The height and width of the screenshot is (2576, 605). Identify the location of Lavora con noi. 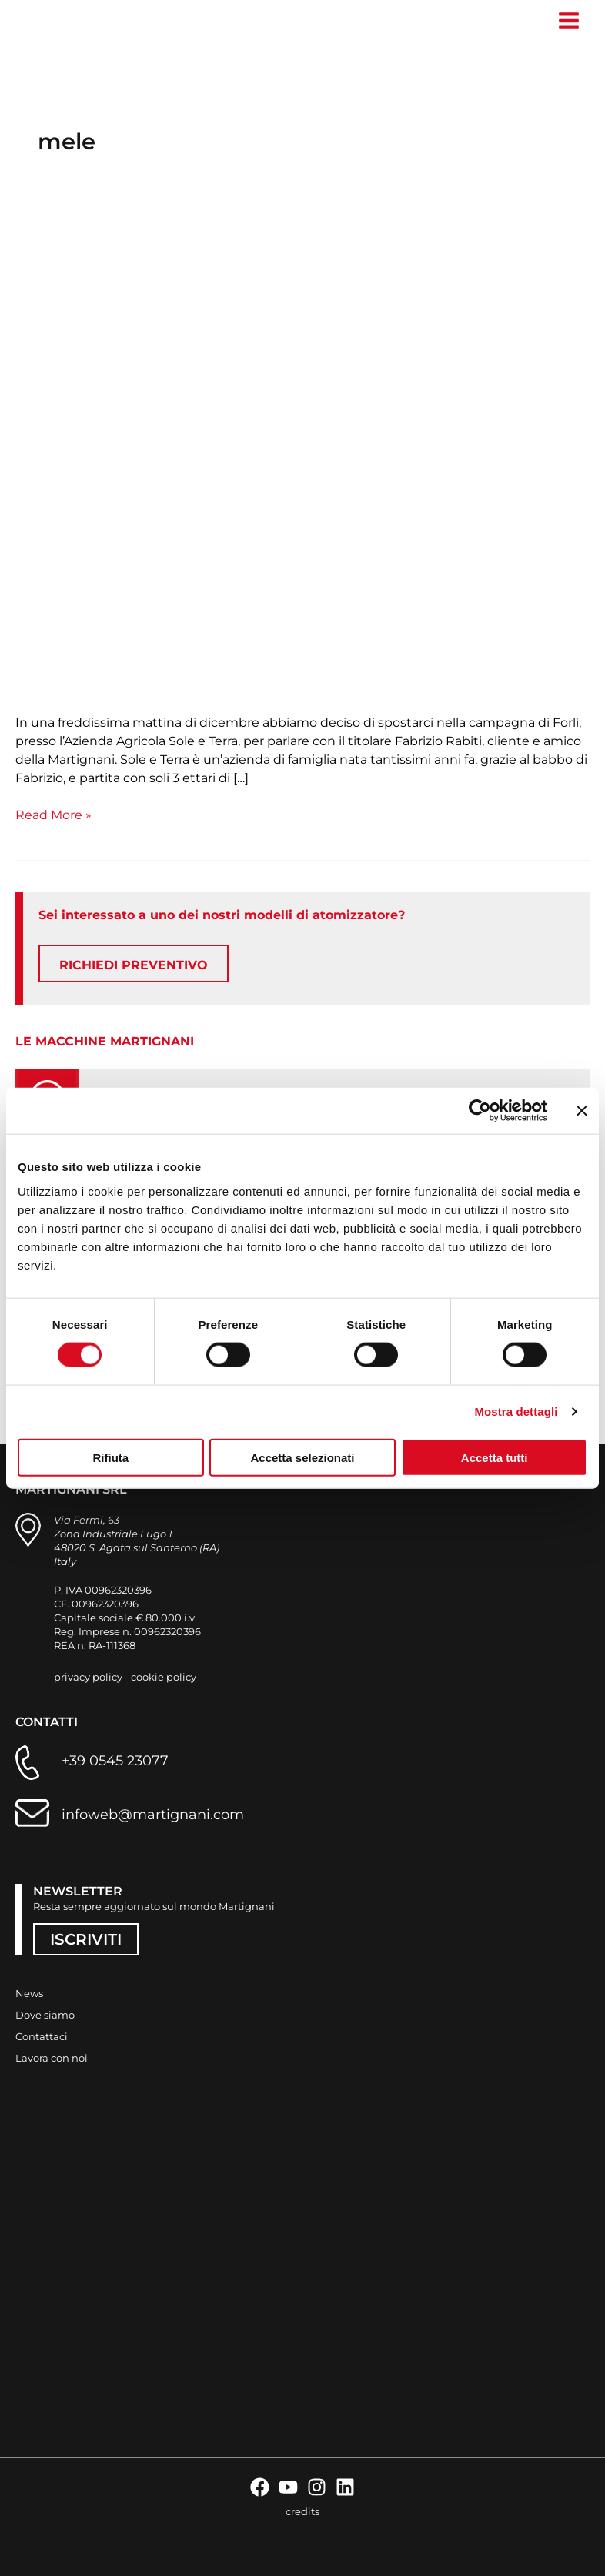
(51, 2058).